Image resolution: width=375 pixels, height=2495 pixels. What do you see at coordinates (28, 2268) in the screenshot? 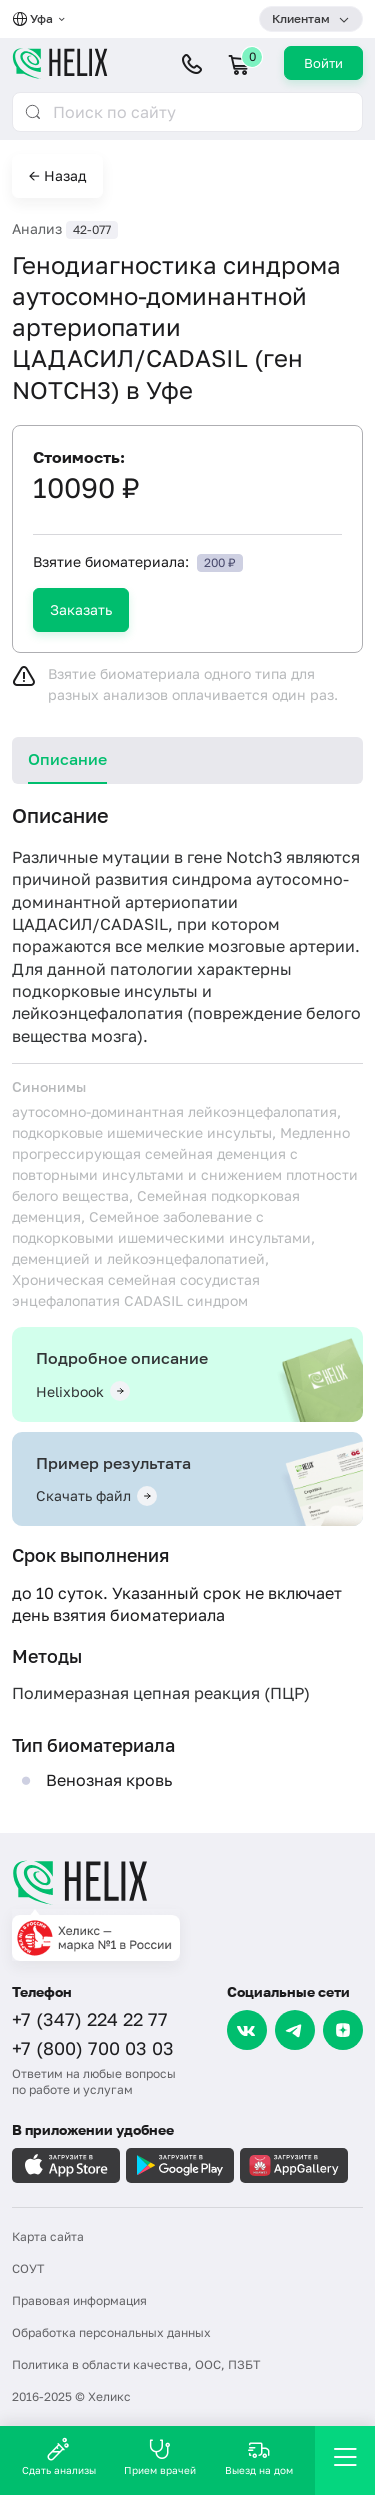
I see `СОУТ` at bounding box center [28, 2268].